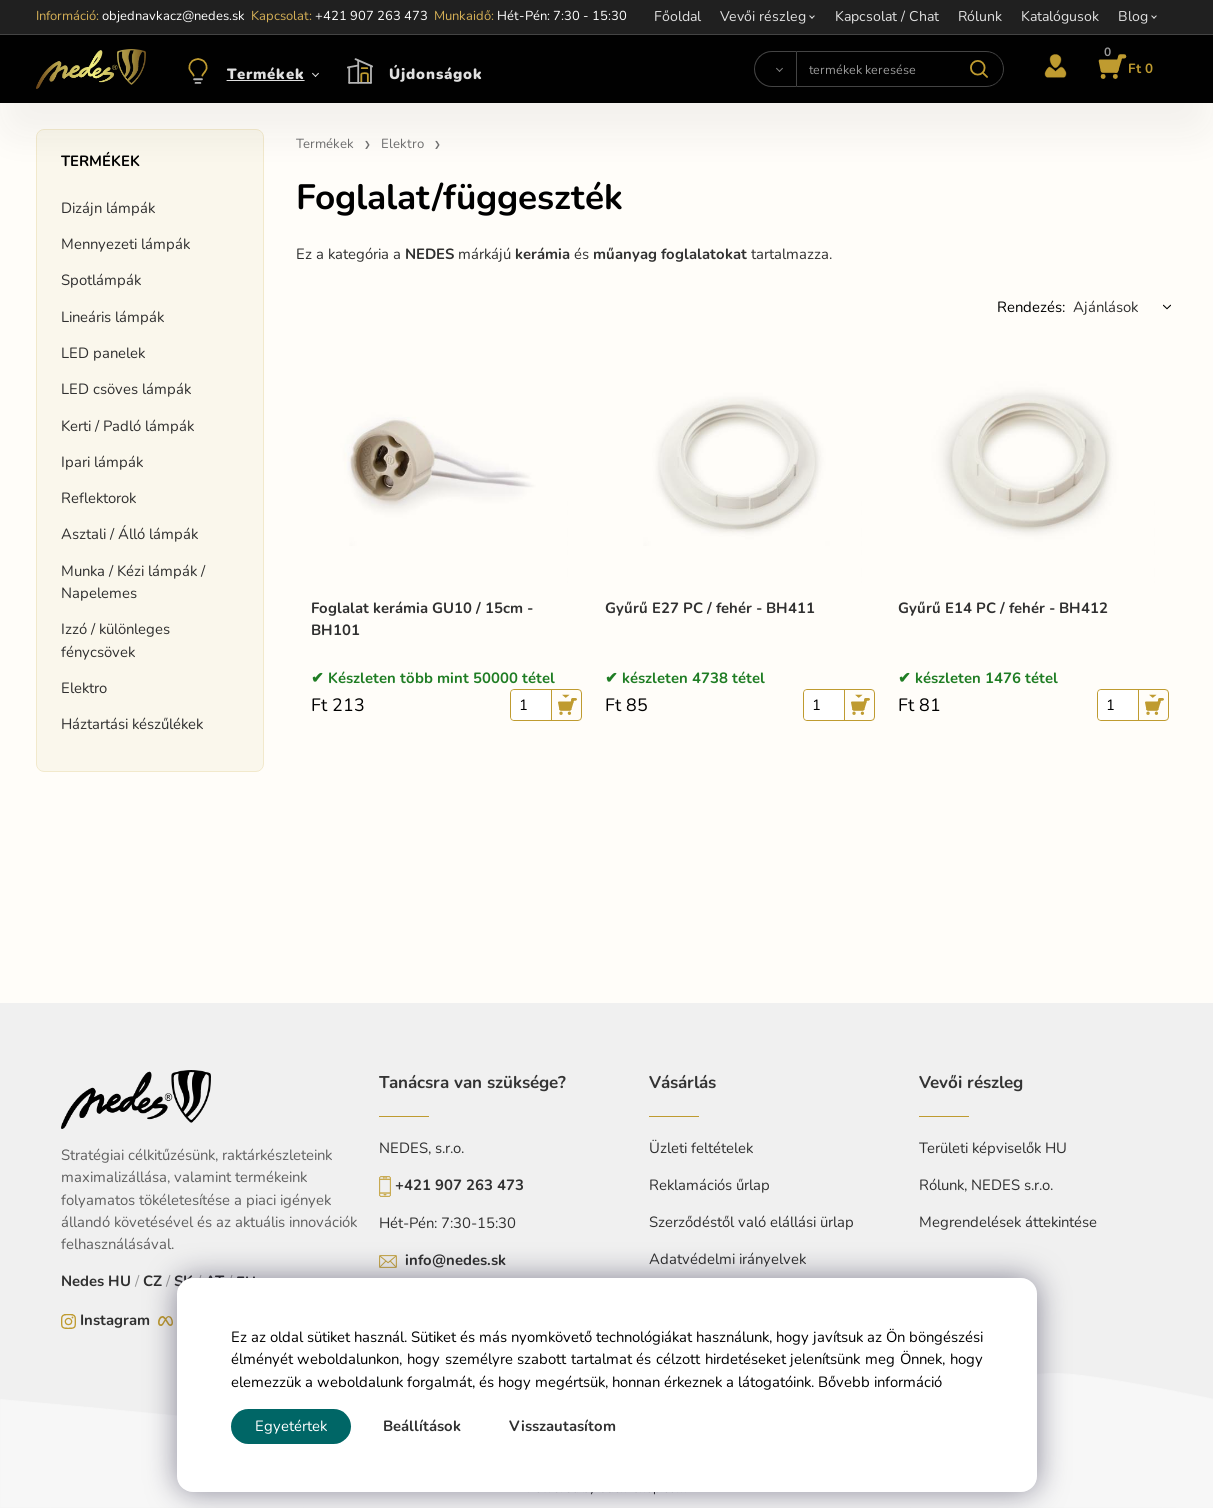 The width and height of the screenshot is (1213, 1508). Describe the element at coordinates (291, 1426) in the screenshot. I see `Egyetértek` at that location.